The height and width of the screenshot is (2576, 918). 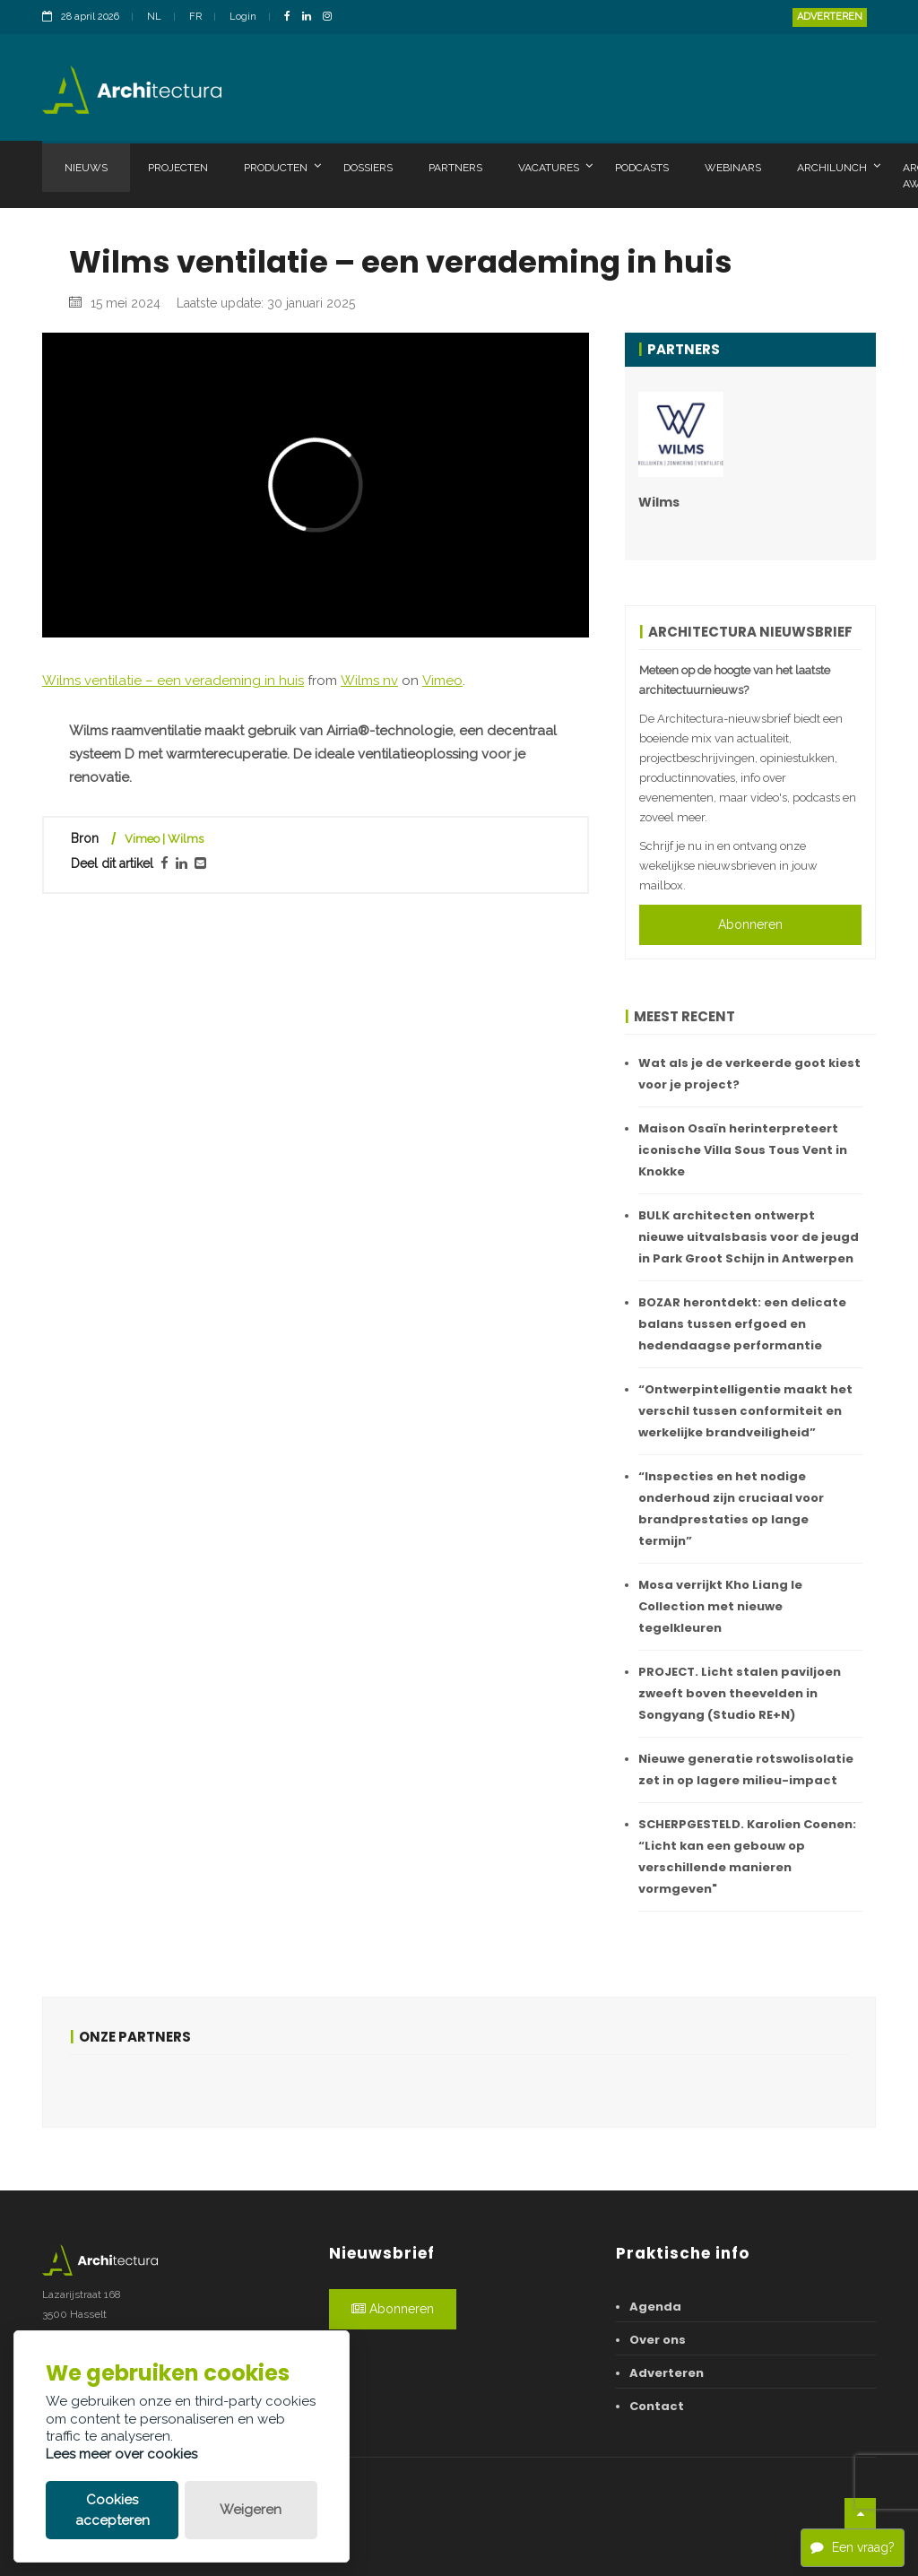 What do you see at coordinates (455, 167) in the screenshot?
I see `Partners` at bounding box center [455, 167].